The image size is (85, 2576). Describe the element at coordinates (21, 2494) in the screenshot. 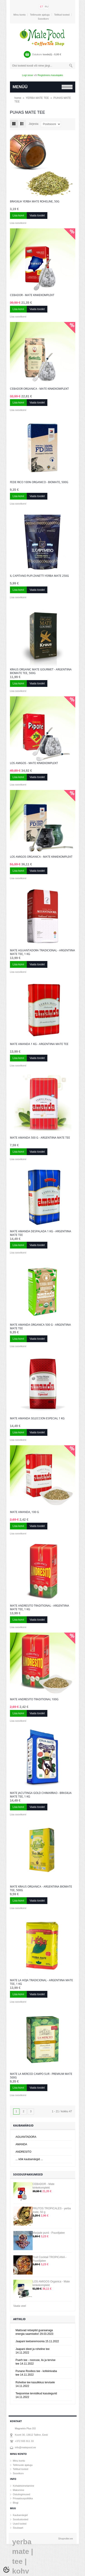

I see `Ostutingimused` at that location.